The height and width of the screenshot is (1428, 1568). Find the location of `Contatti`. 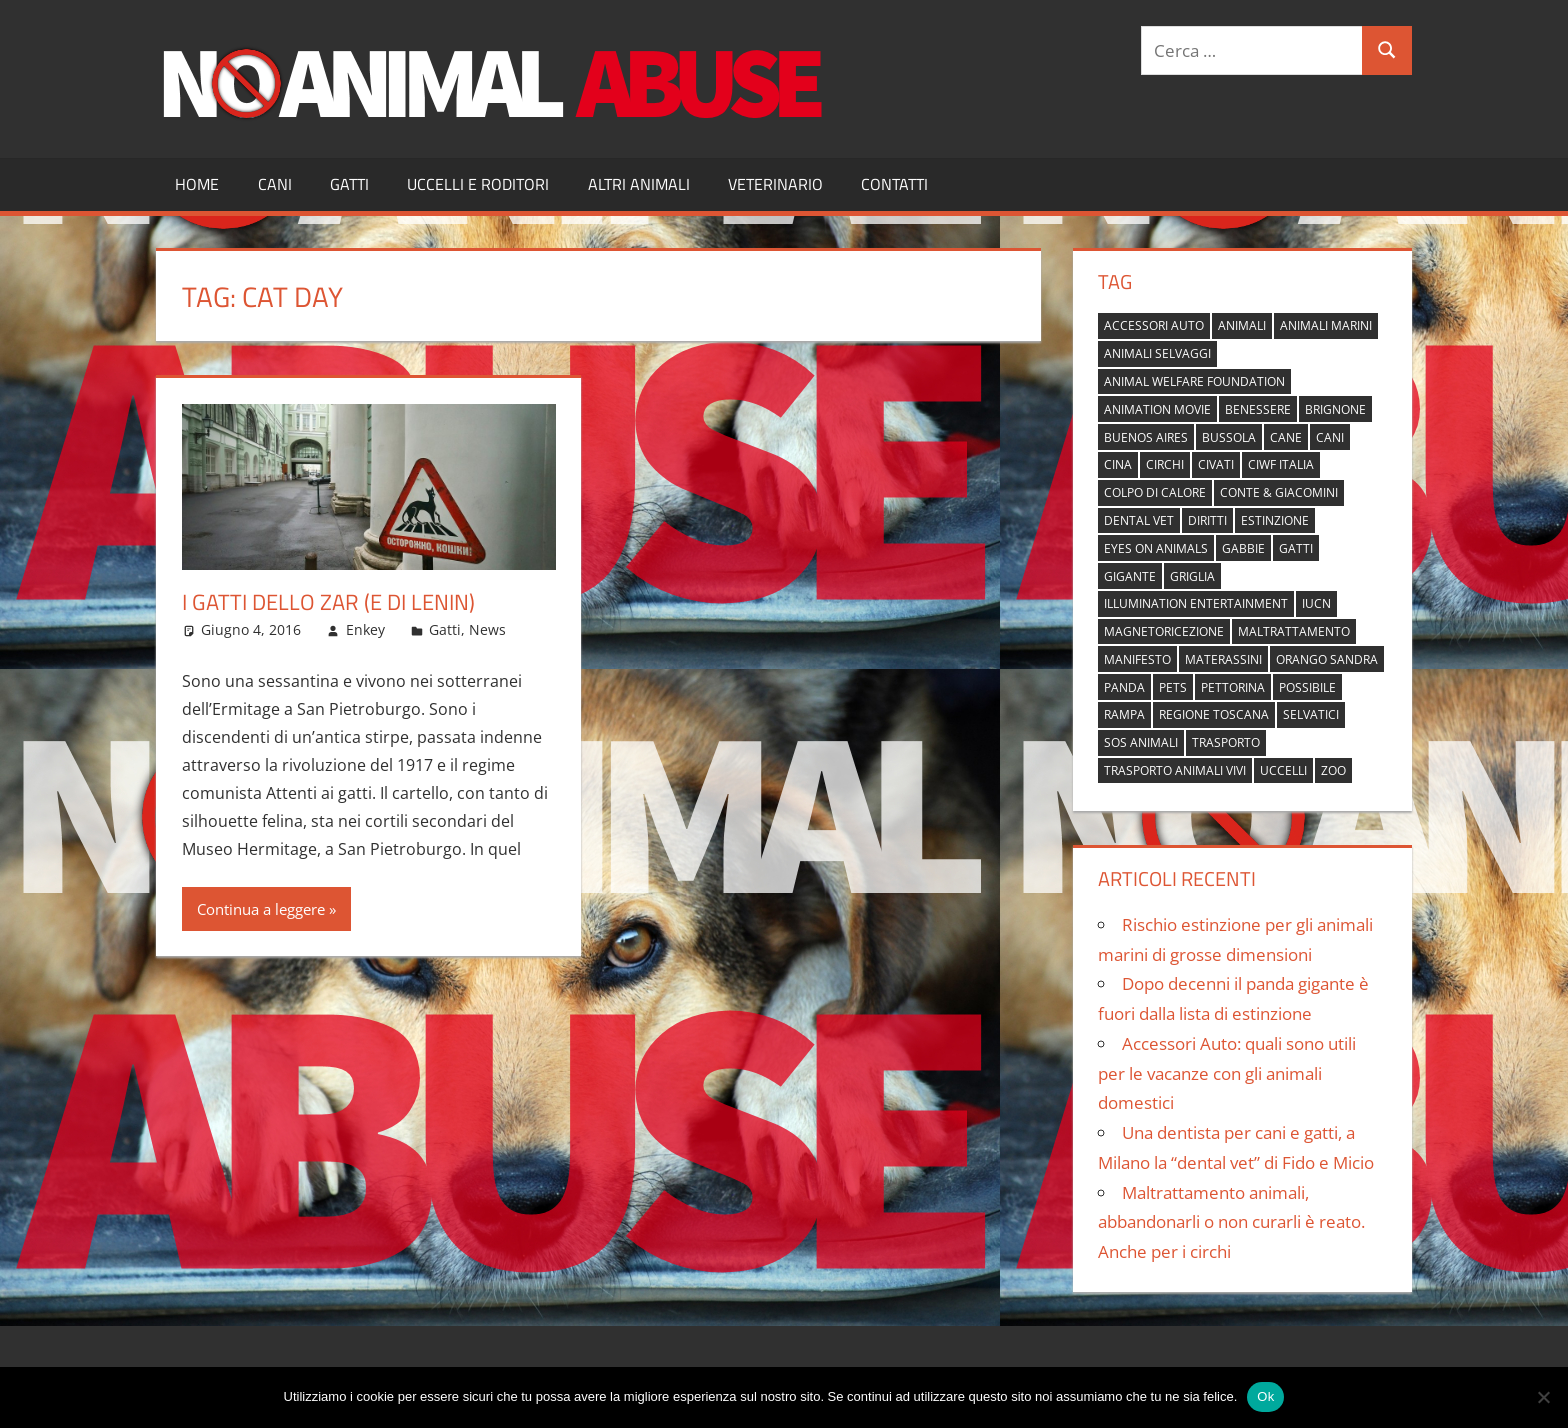

Contatti is located at coordinates (894, 184).